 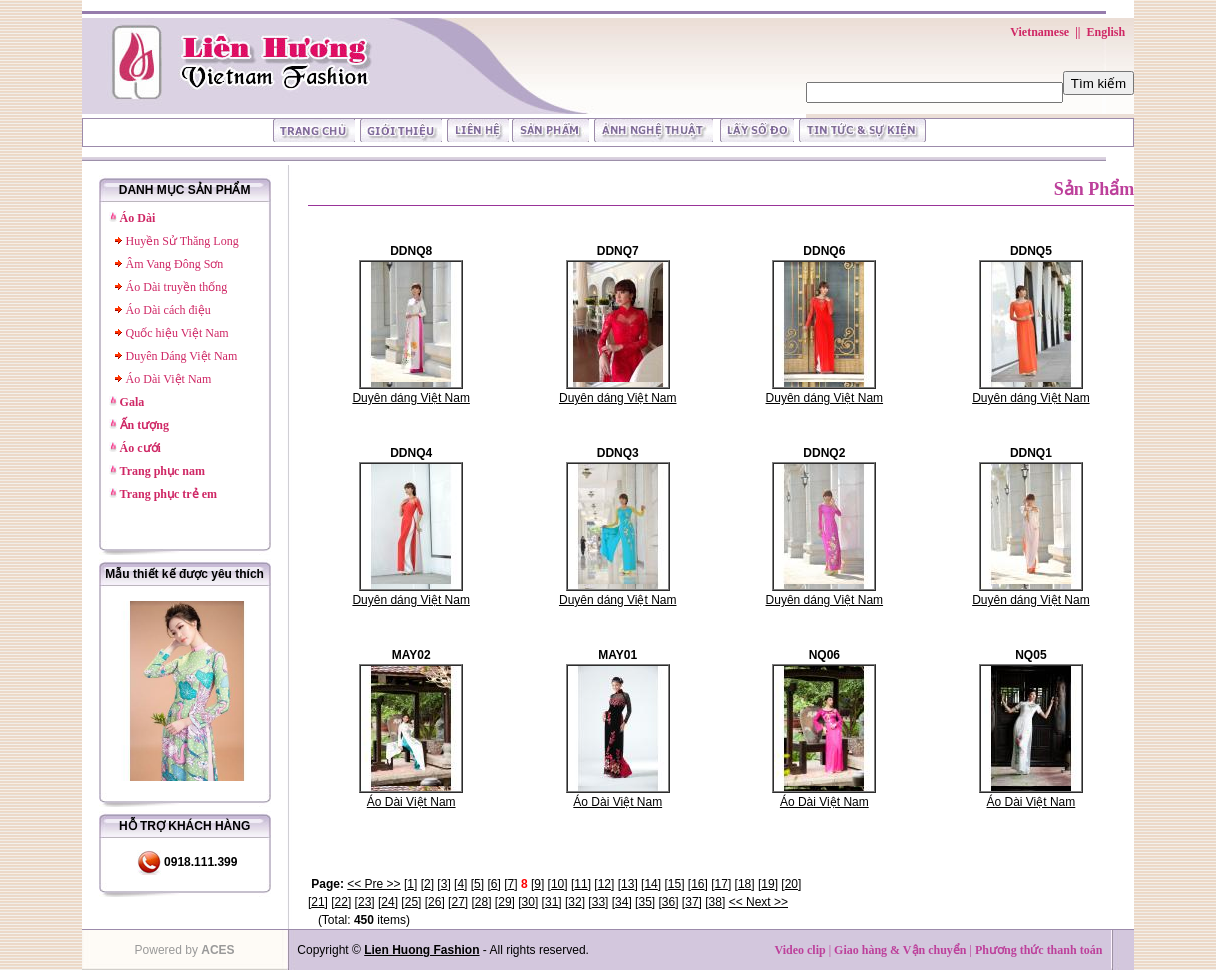 I want to click on Áo Dài truyền thống, so click(x=177, y=287).